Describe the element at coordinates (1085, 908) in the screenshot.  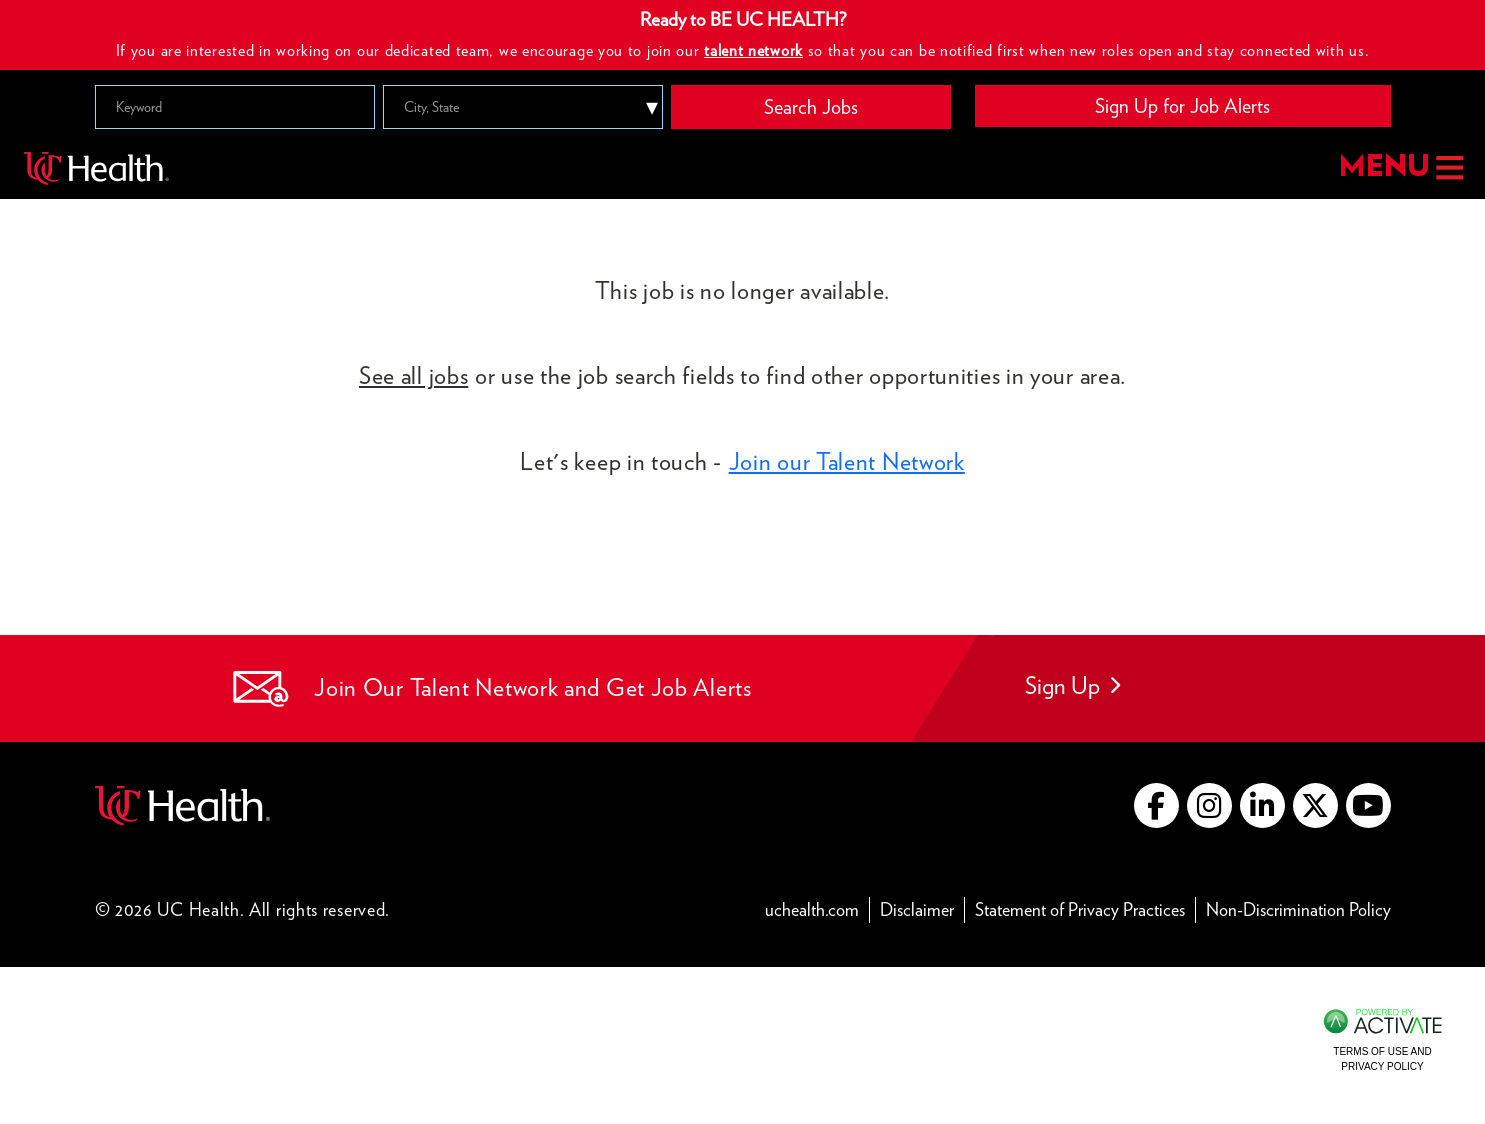
I see `Statement of Privacy Practices` at that location.